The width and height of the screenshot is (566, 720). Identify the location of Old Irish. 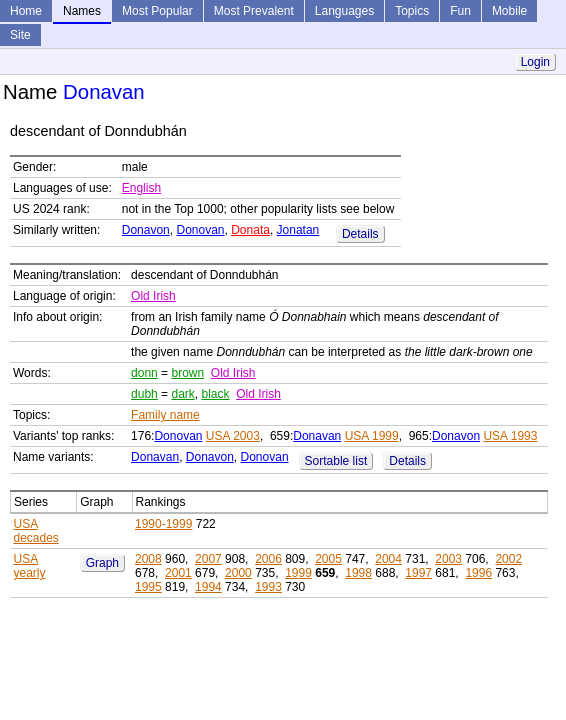
(153, 296).